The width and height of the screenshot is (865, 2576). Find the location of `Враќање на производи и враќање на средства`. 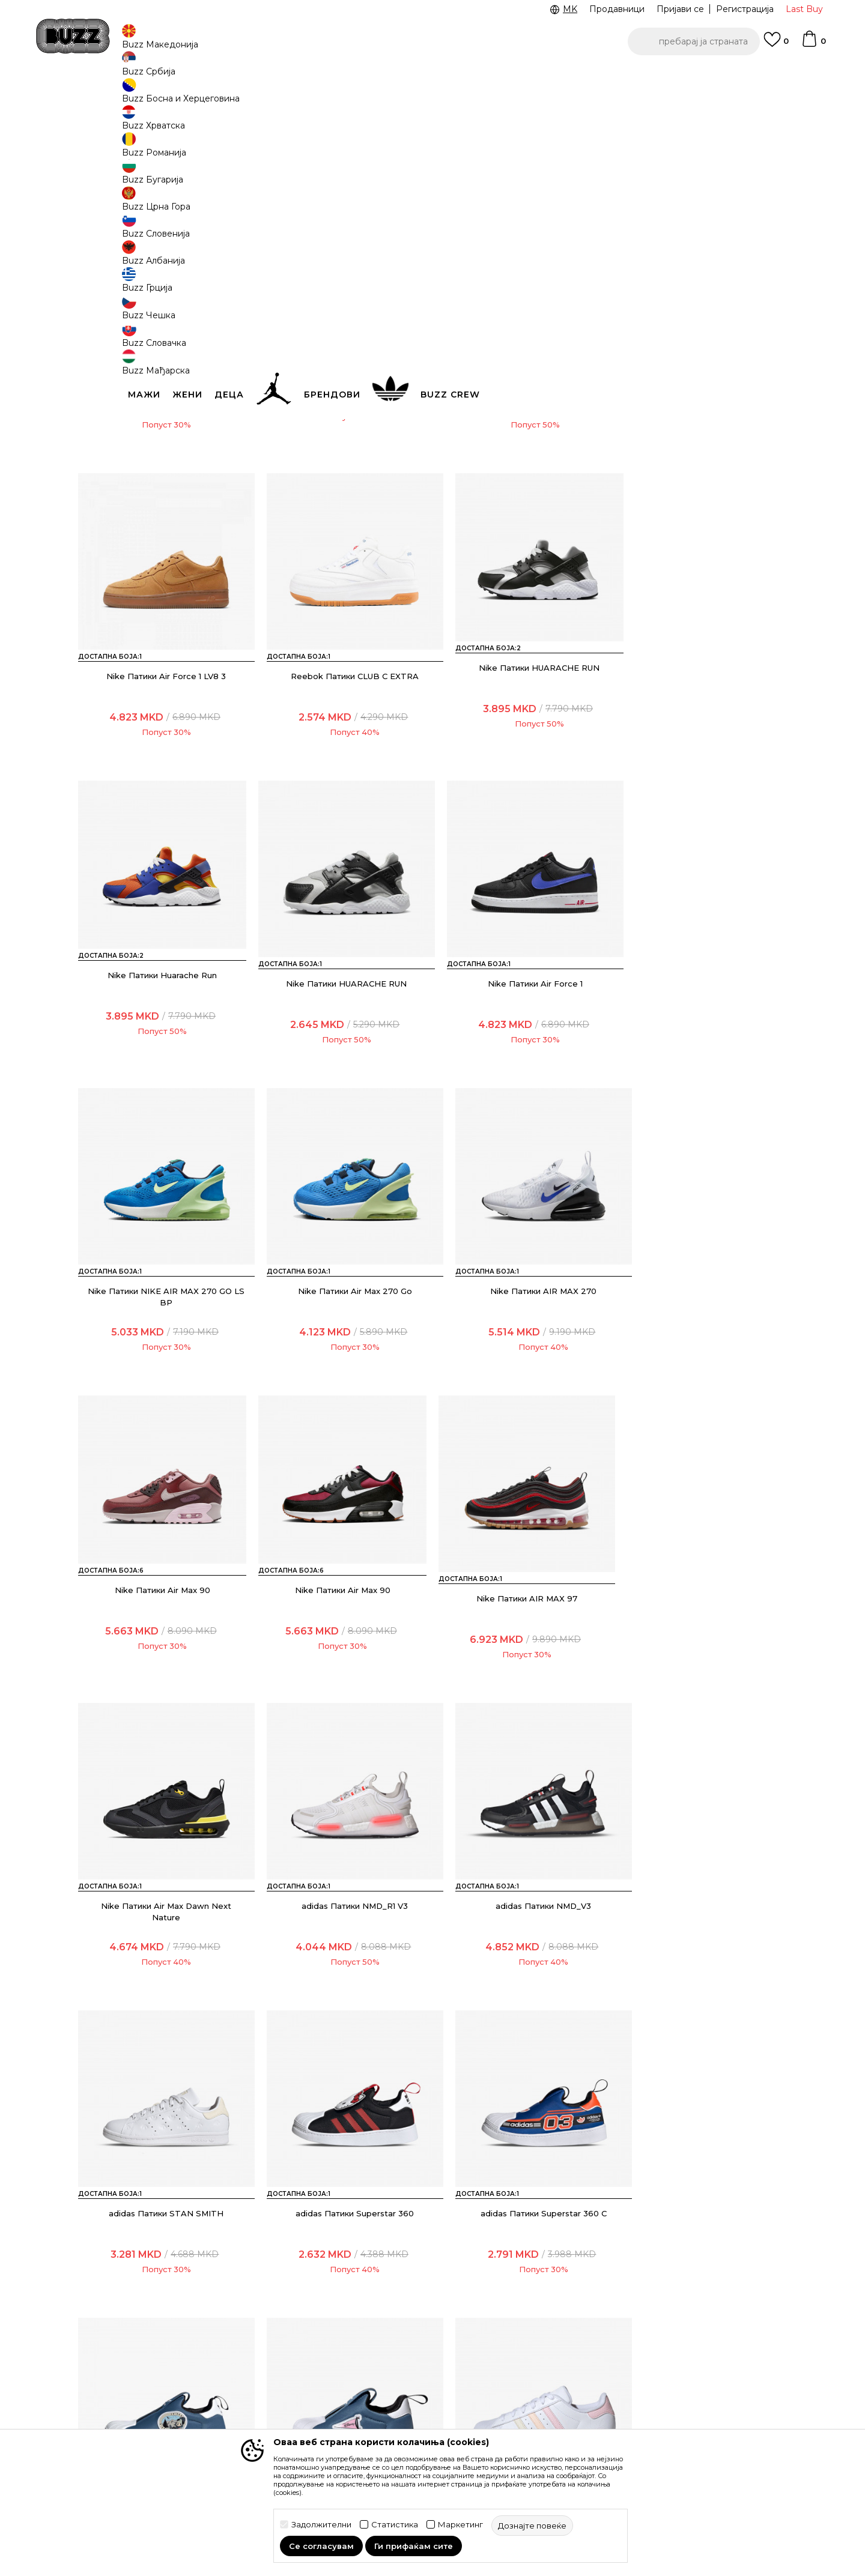

Враќање на производи и враќање на средства is located at coordinates (268, 2353).